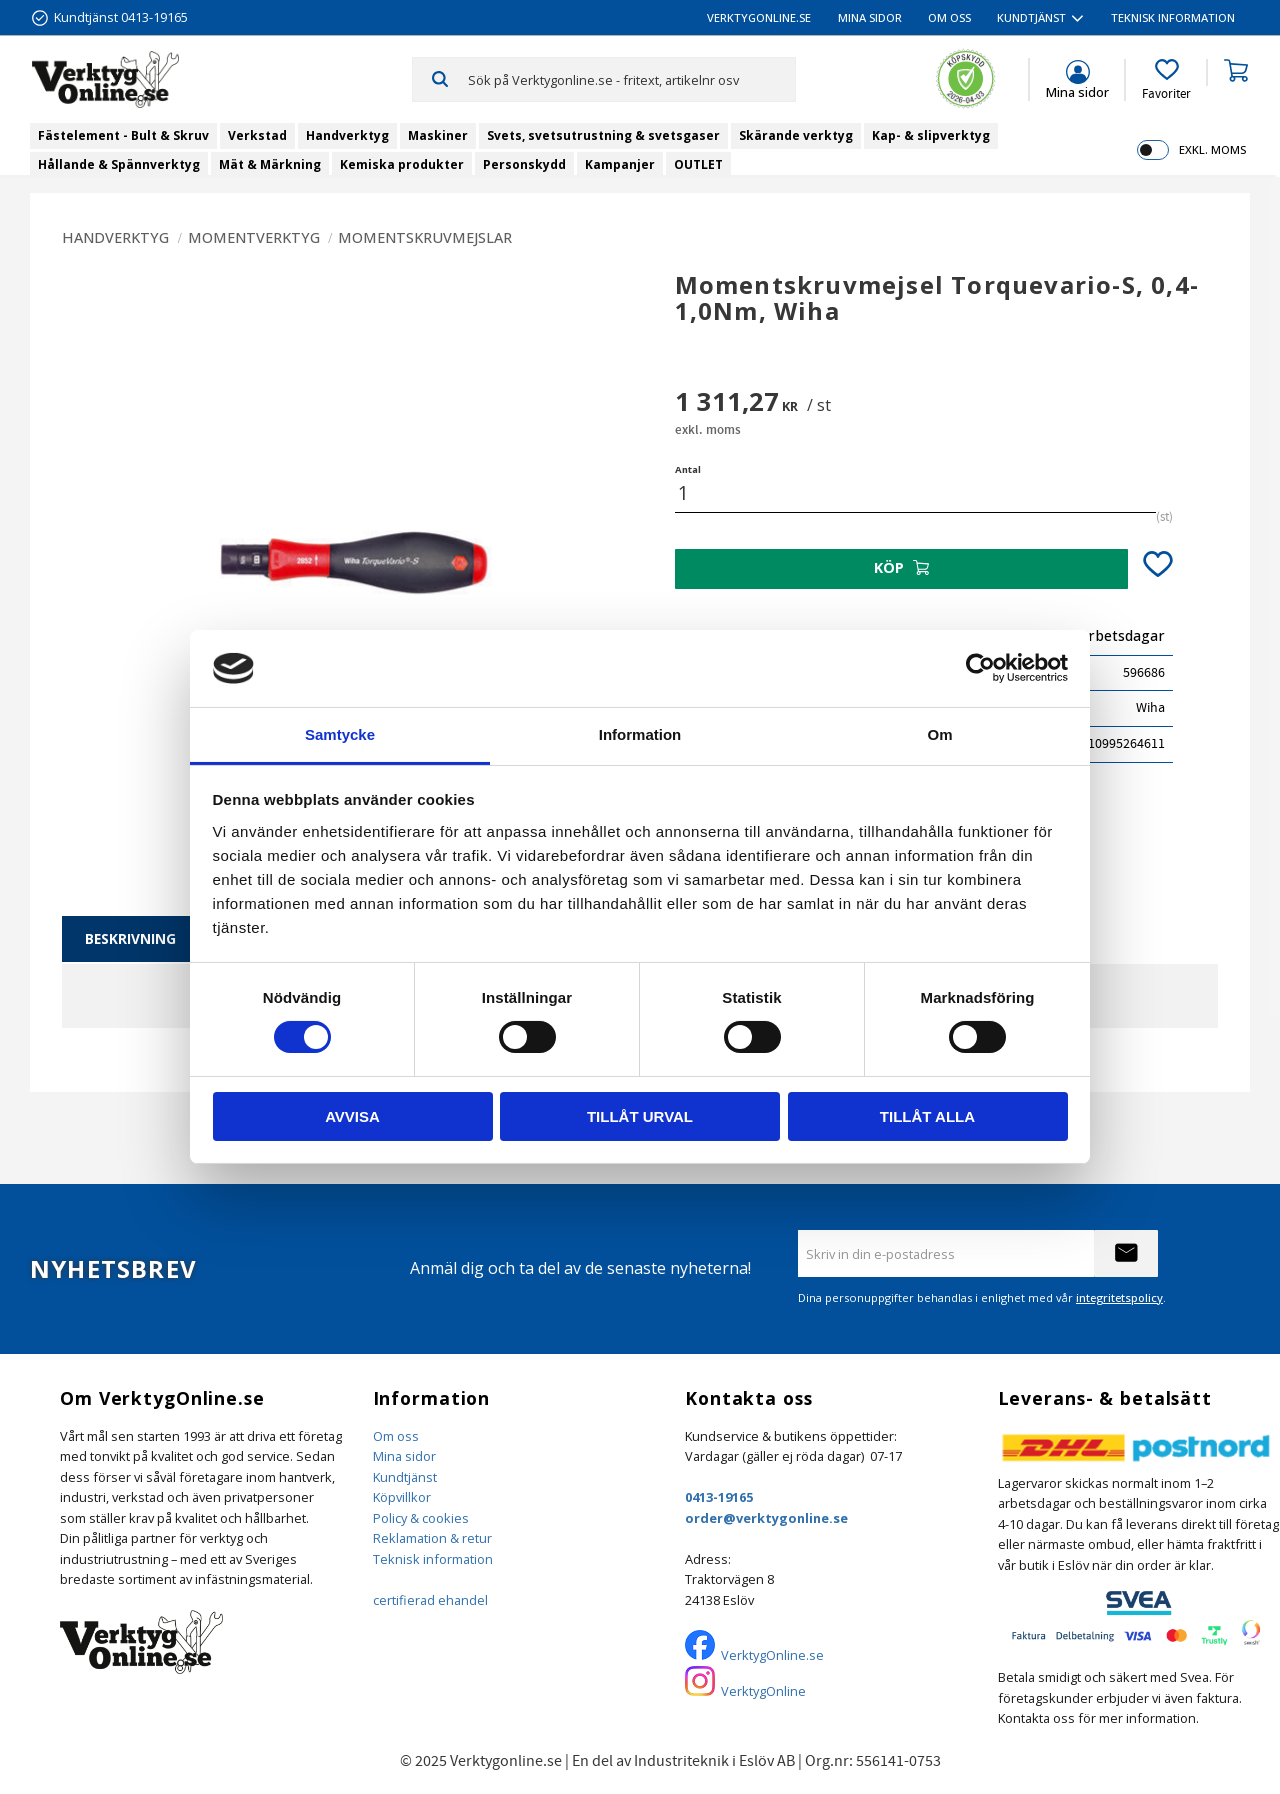 This screenshot has width=1280, height=1794. Describe the element at coordinates (980, 668) in the screenshot. I see `[Cookiebot by Usercentrics - opens in a new window]` at that location.